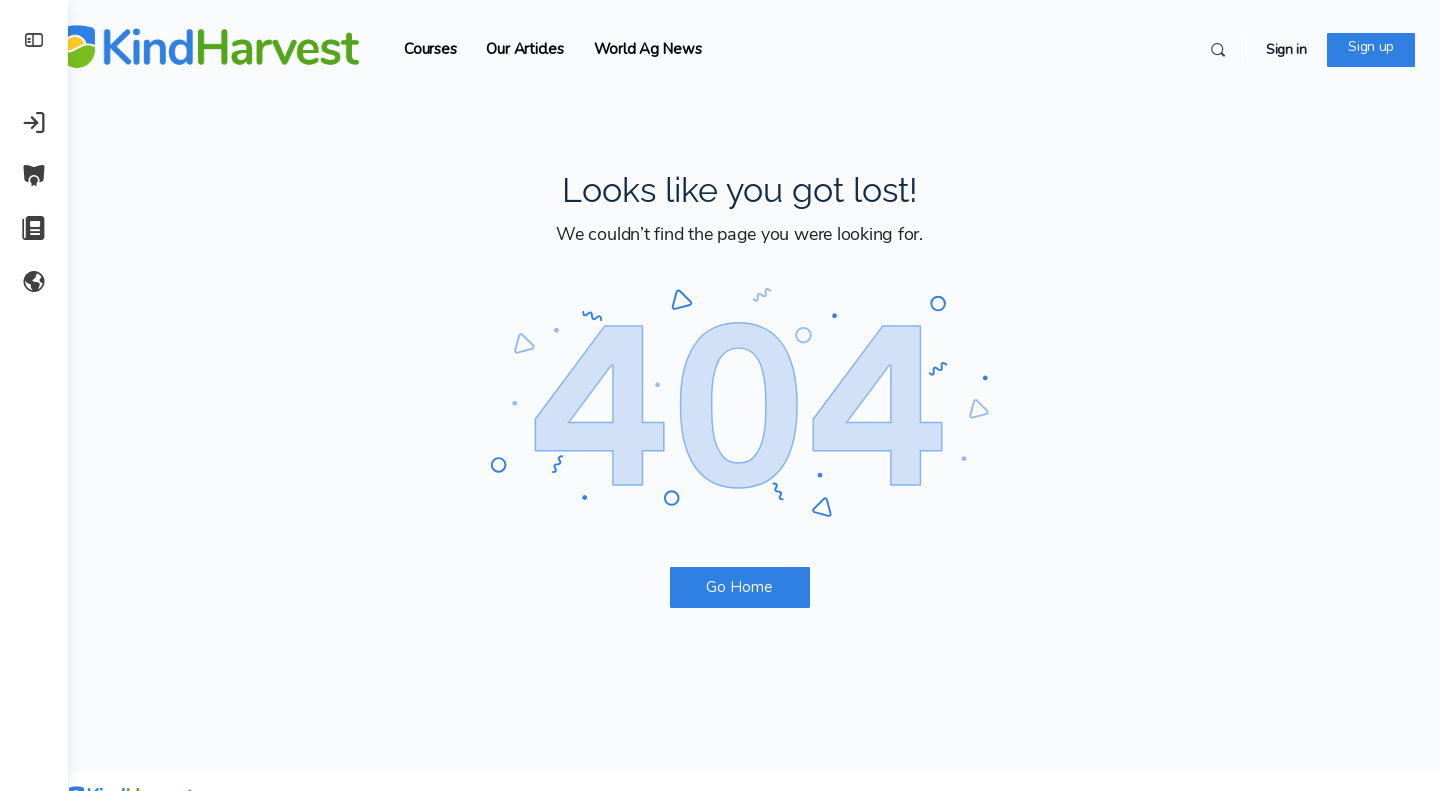  Describe the element at coordinates (34, 122) in the screenshot. I see `[Sign in]` at that location.